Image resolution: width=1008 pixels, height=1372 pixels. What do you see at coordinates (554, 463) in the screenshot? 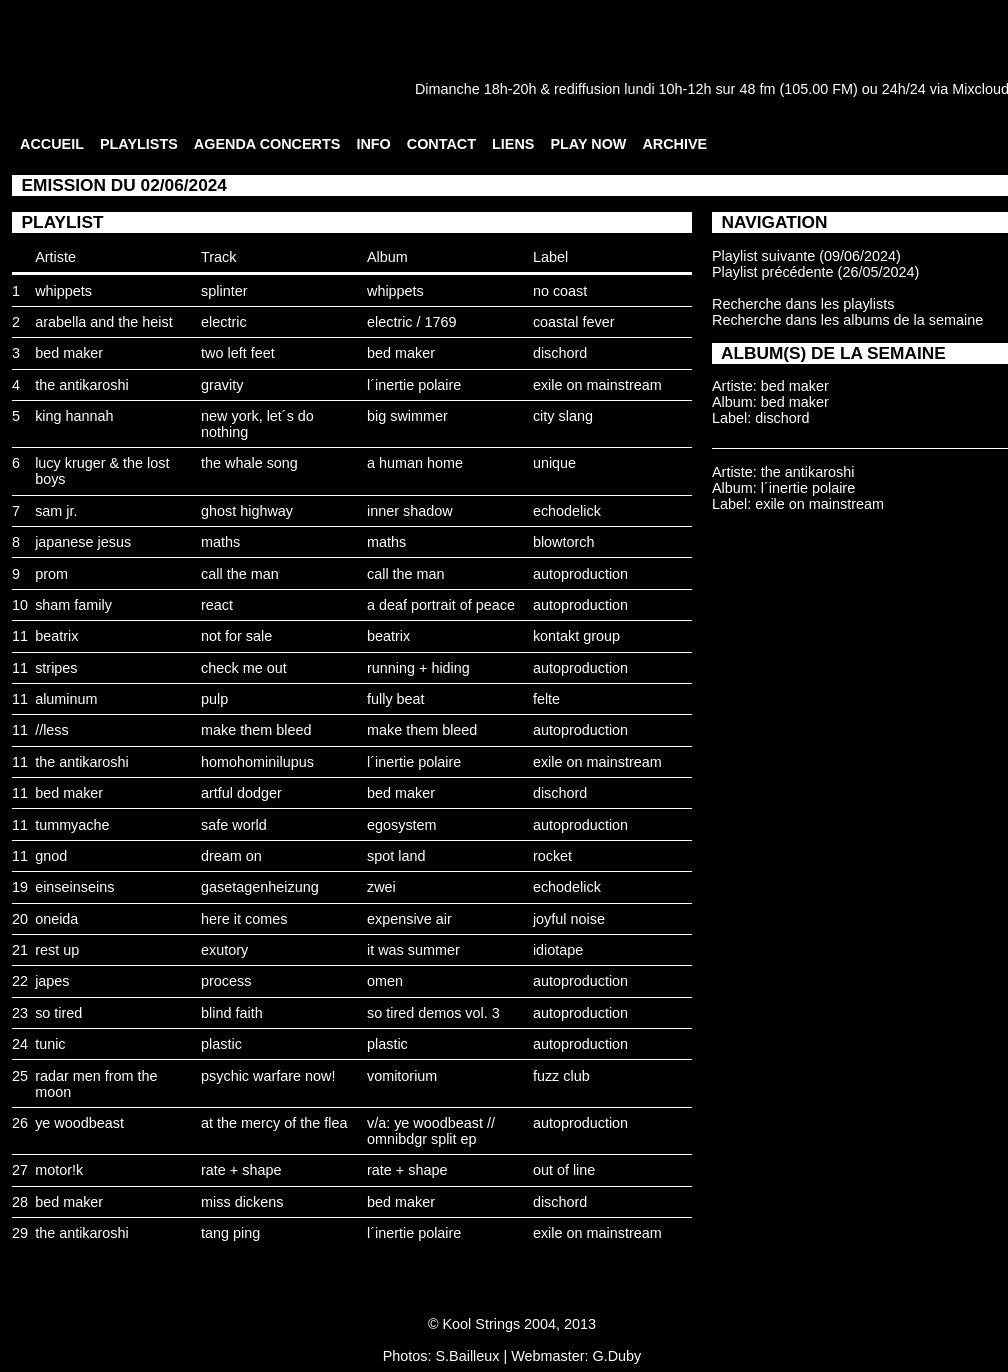
I see `unique` at bounding box center [554, 463].